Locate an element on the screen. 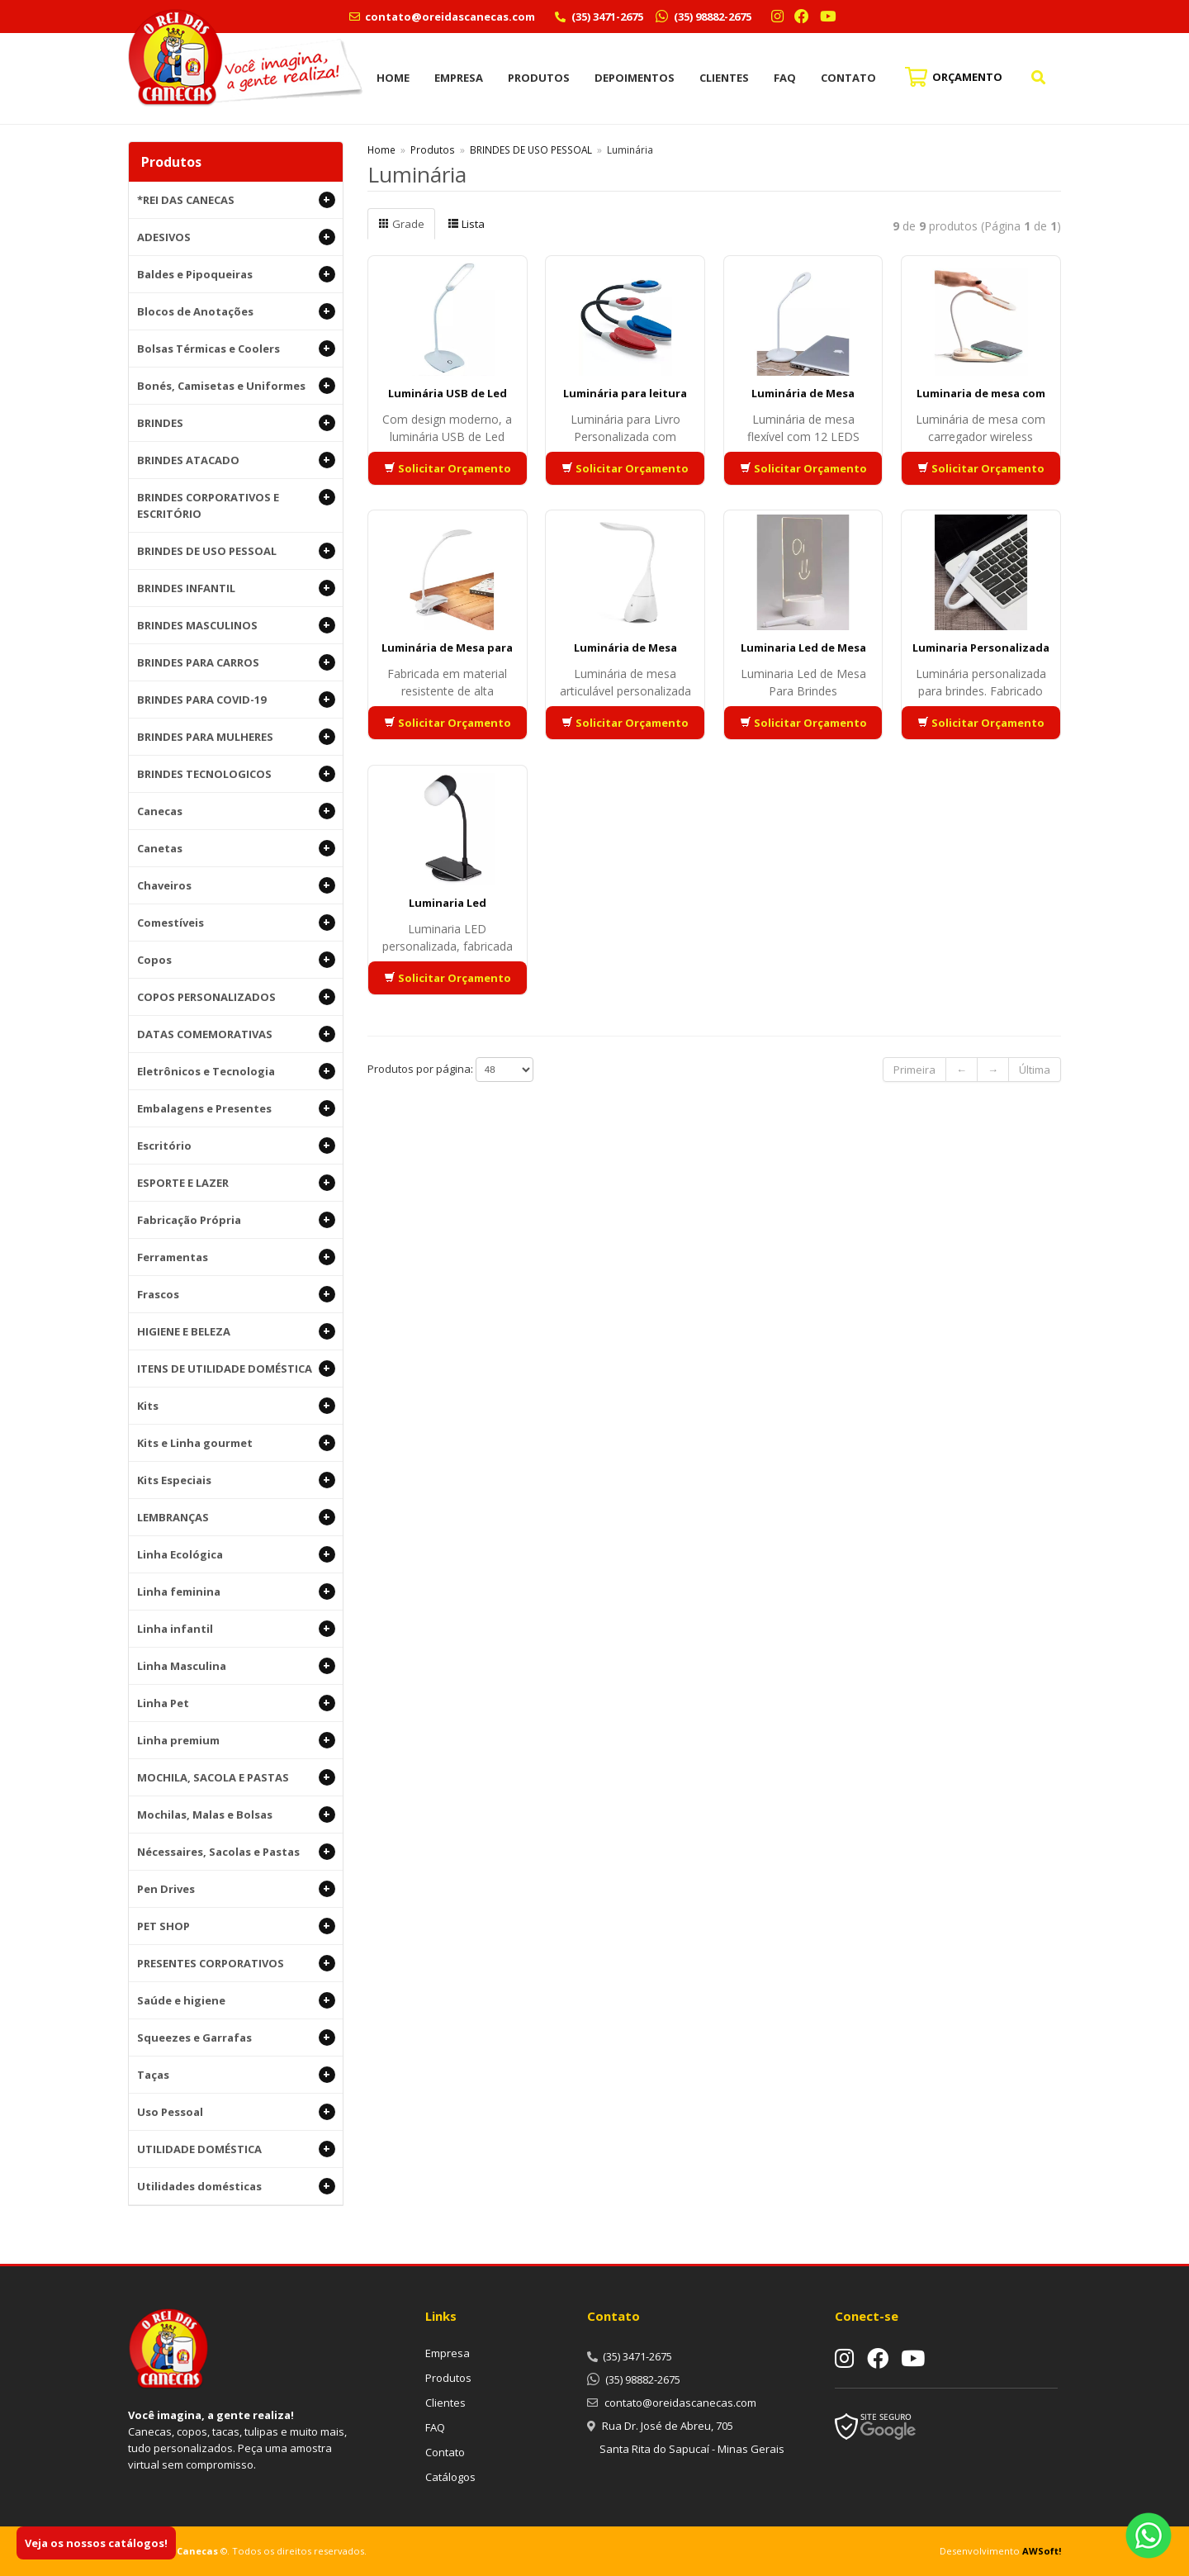 This screenshot has width=1189, height=2576. PRESENTES CORPORATIVOS is located at coordinates (236, 1963).